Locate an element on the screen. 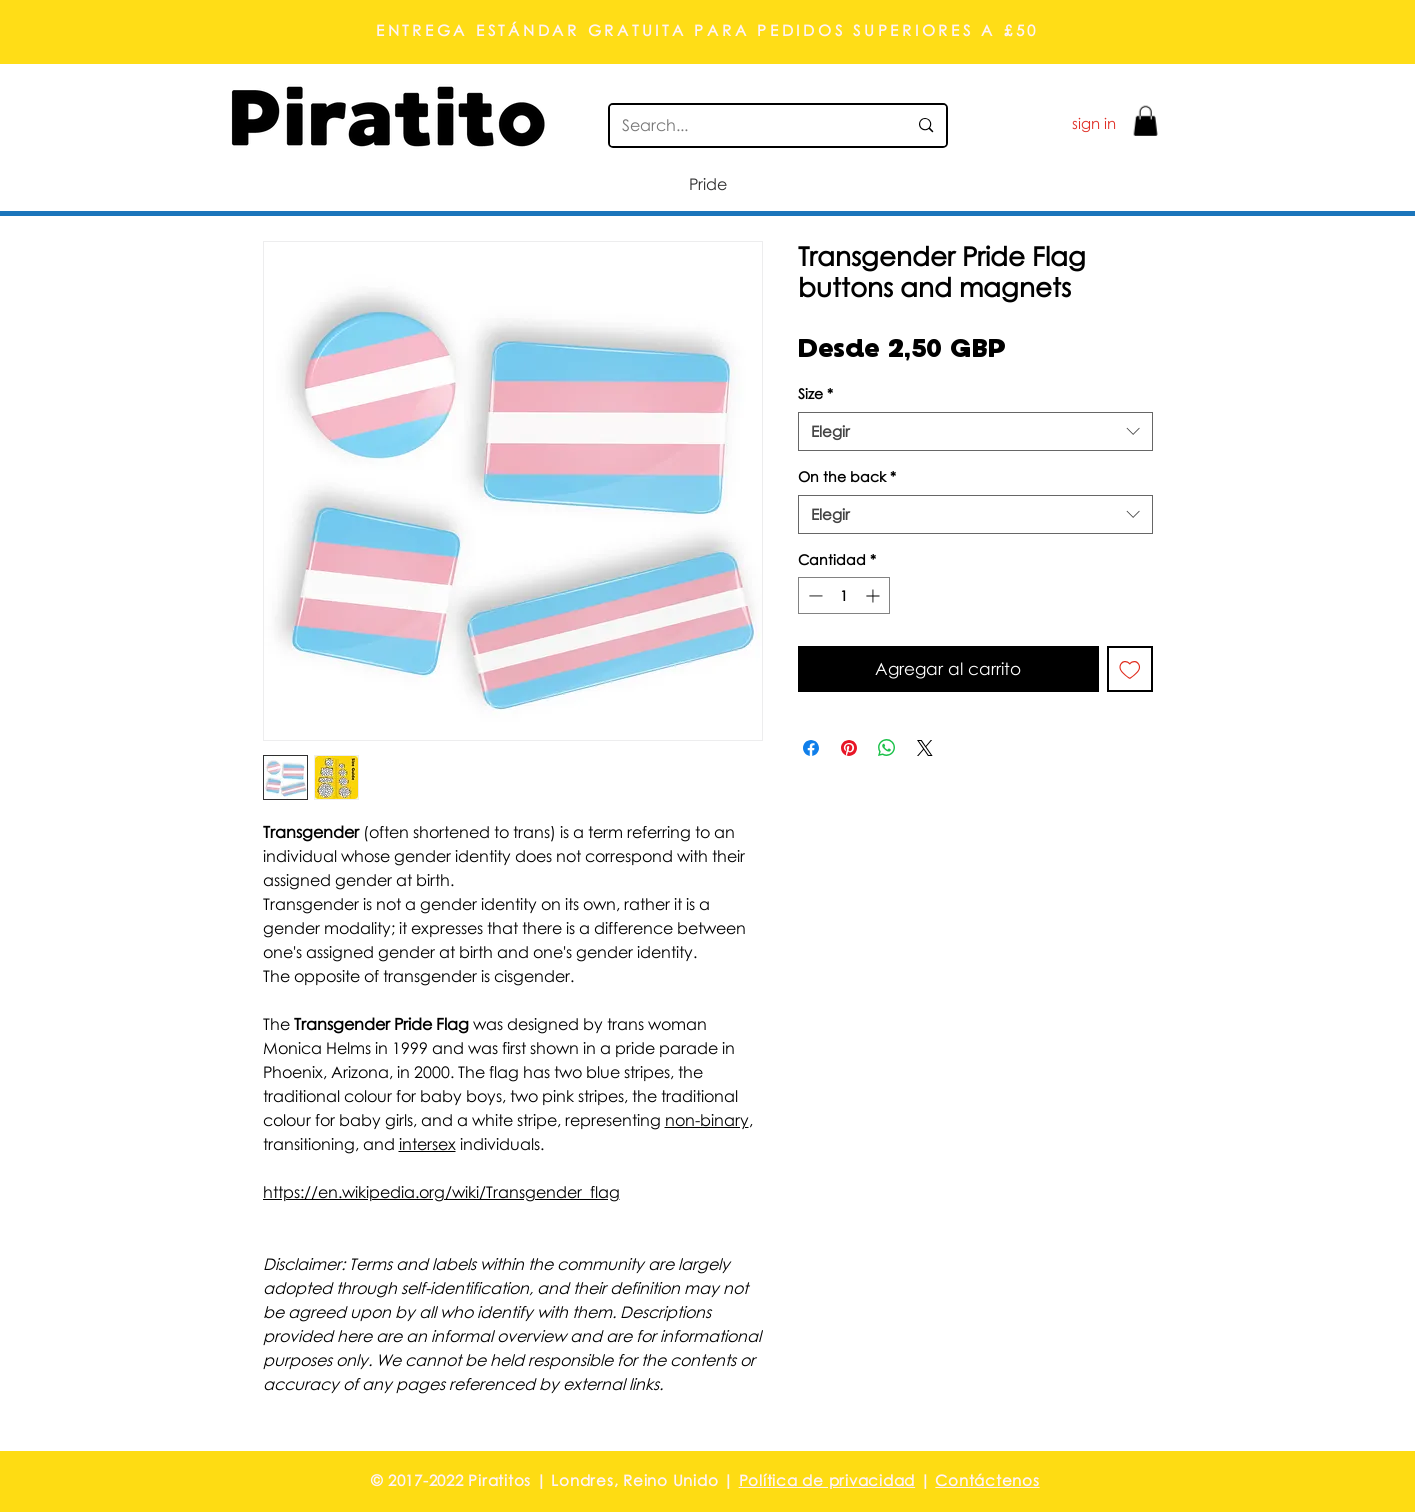 The height and width of the screenshot is (1512, 1415). On the back is located at coordinates (847, 476).